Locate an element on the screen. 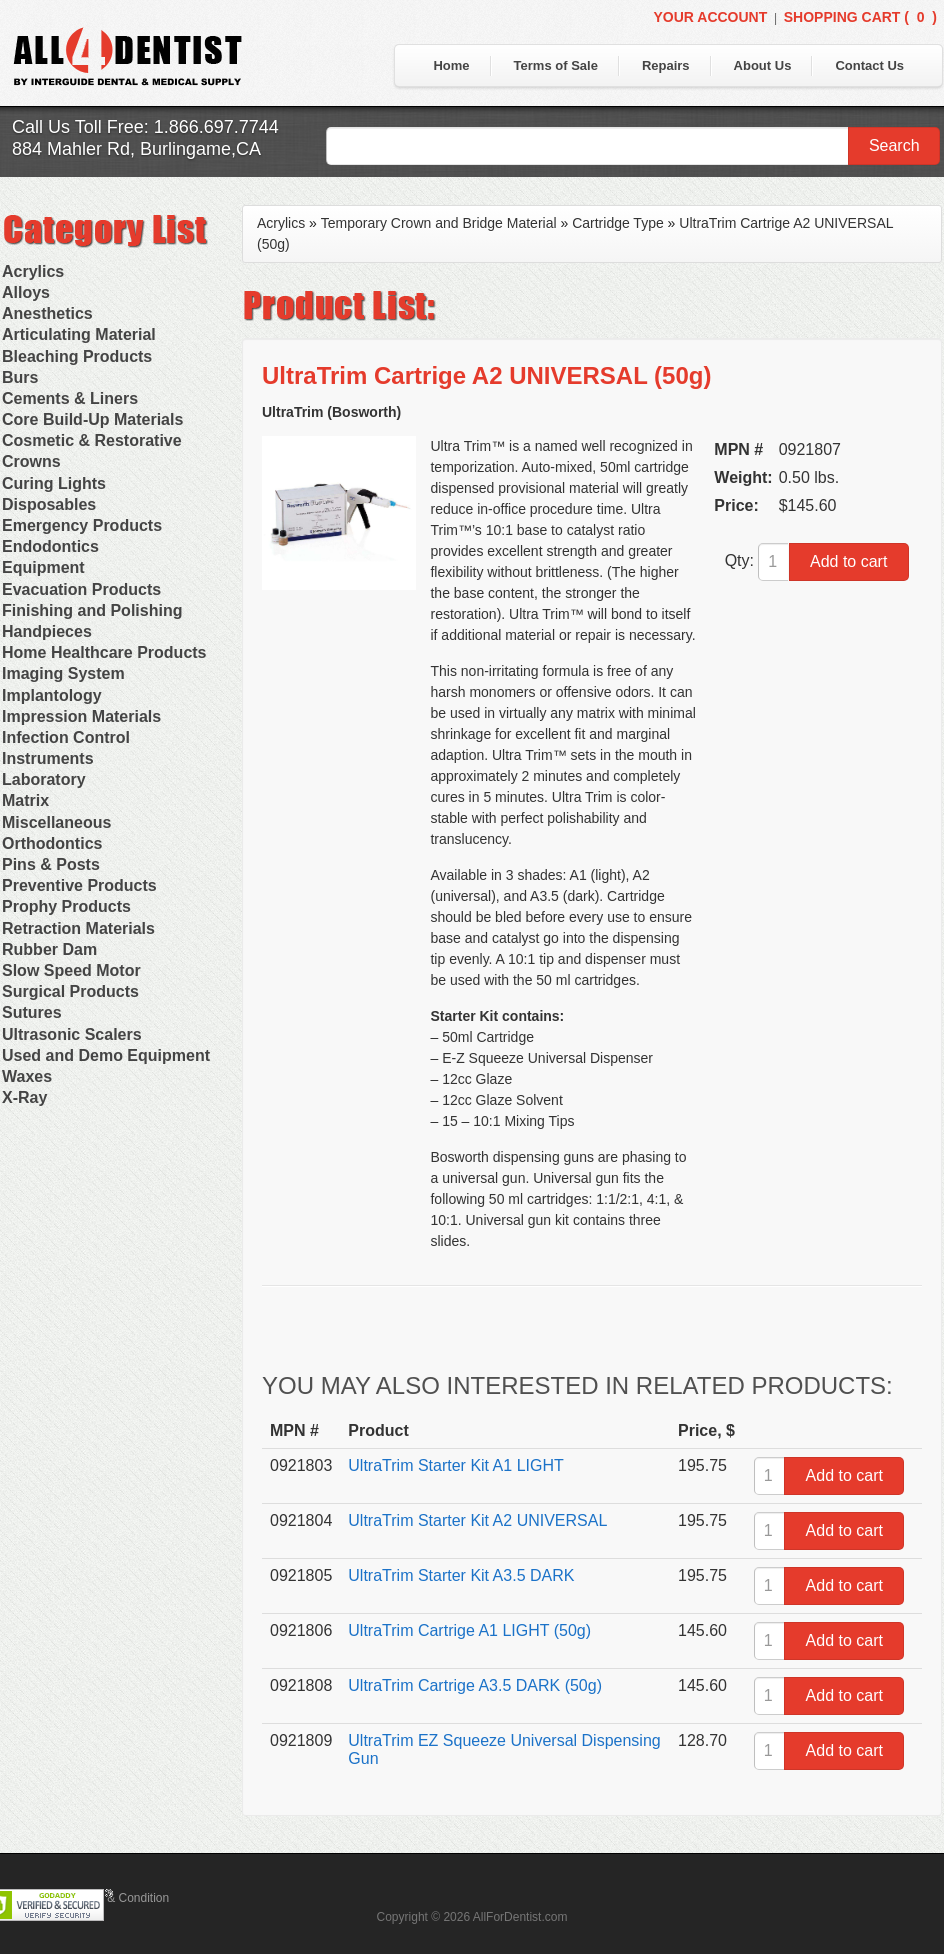  Alloys is located at coordinates (26, 292).